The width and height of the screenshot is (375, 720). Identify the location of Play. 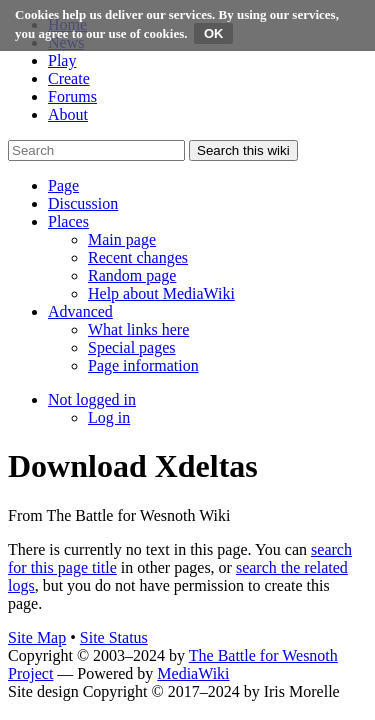
(62, 60).